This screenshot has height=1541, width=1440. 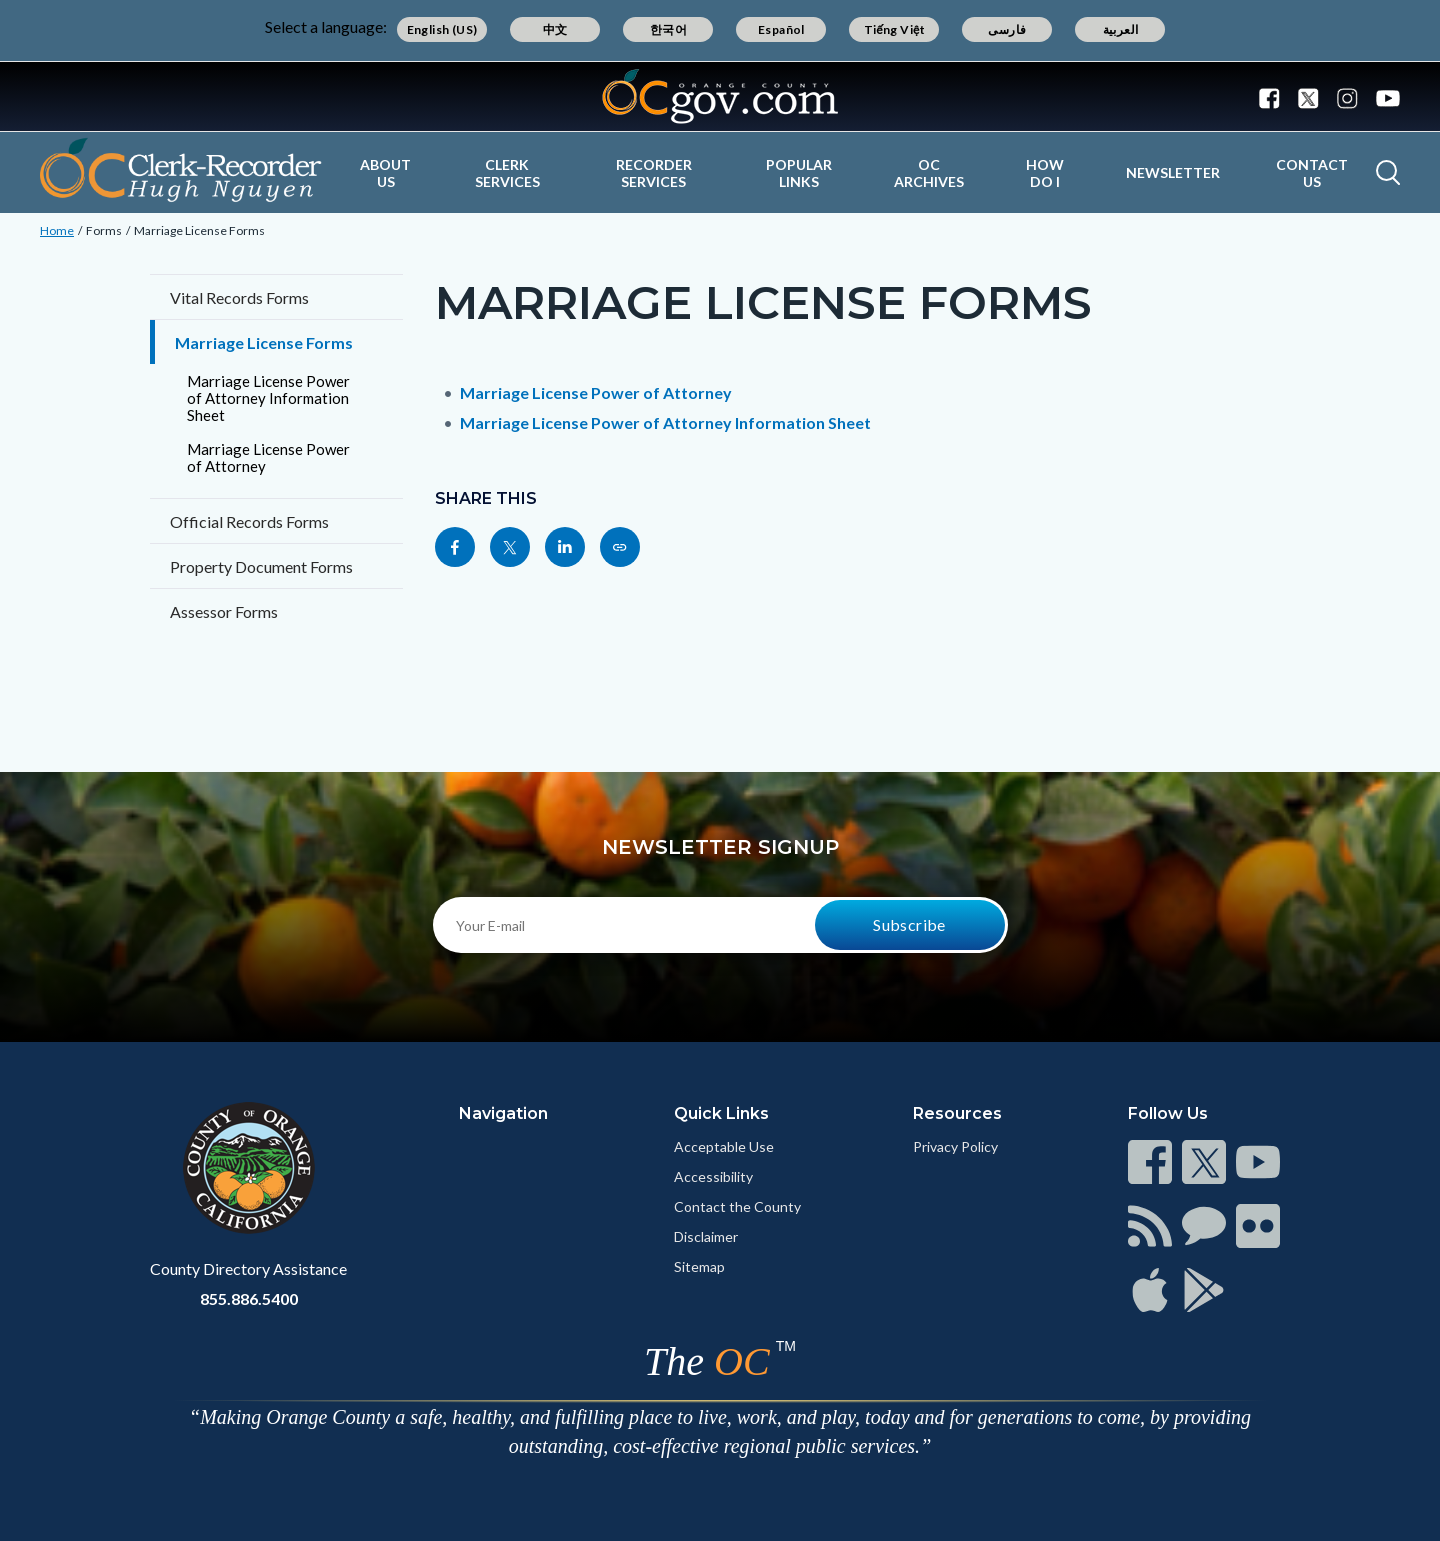 What do you see at coordinates (249, 521) in the screenshot?
I see `Official Records Forms` at bounding box center [249, 521].